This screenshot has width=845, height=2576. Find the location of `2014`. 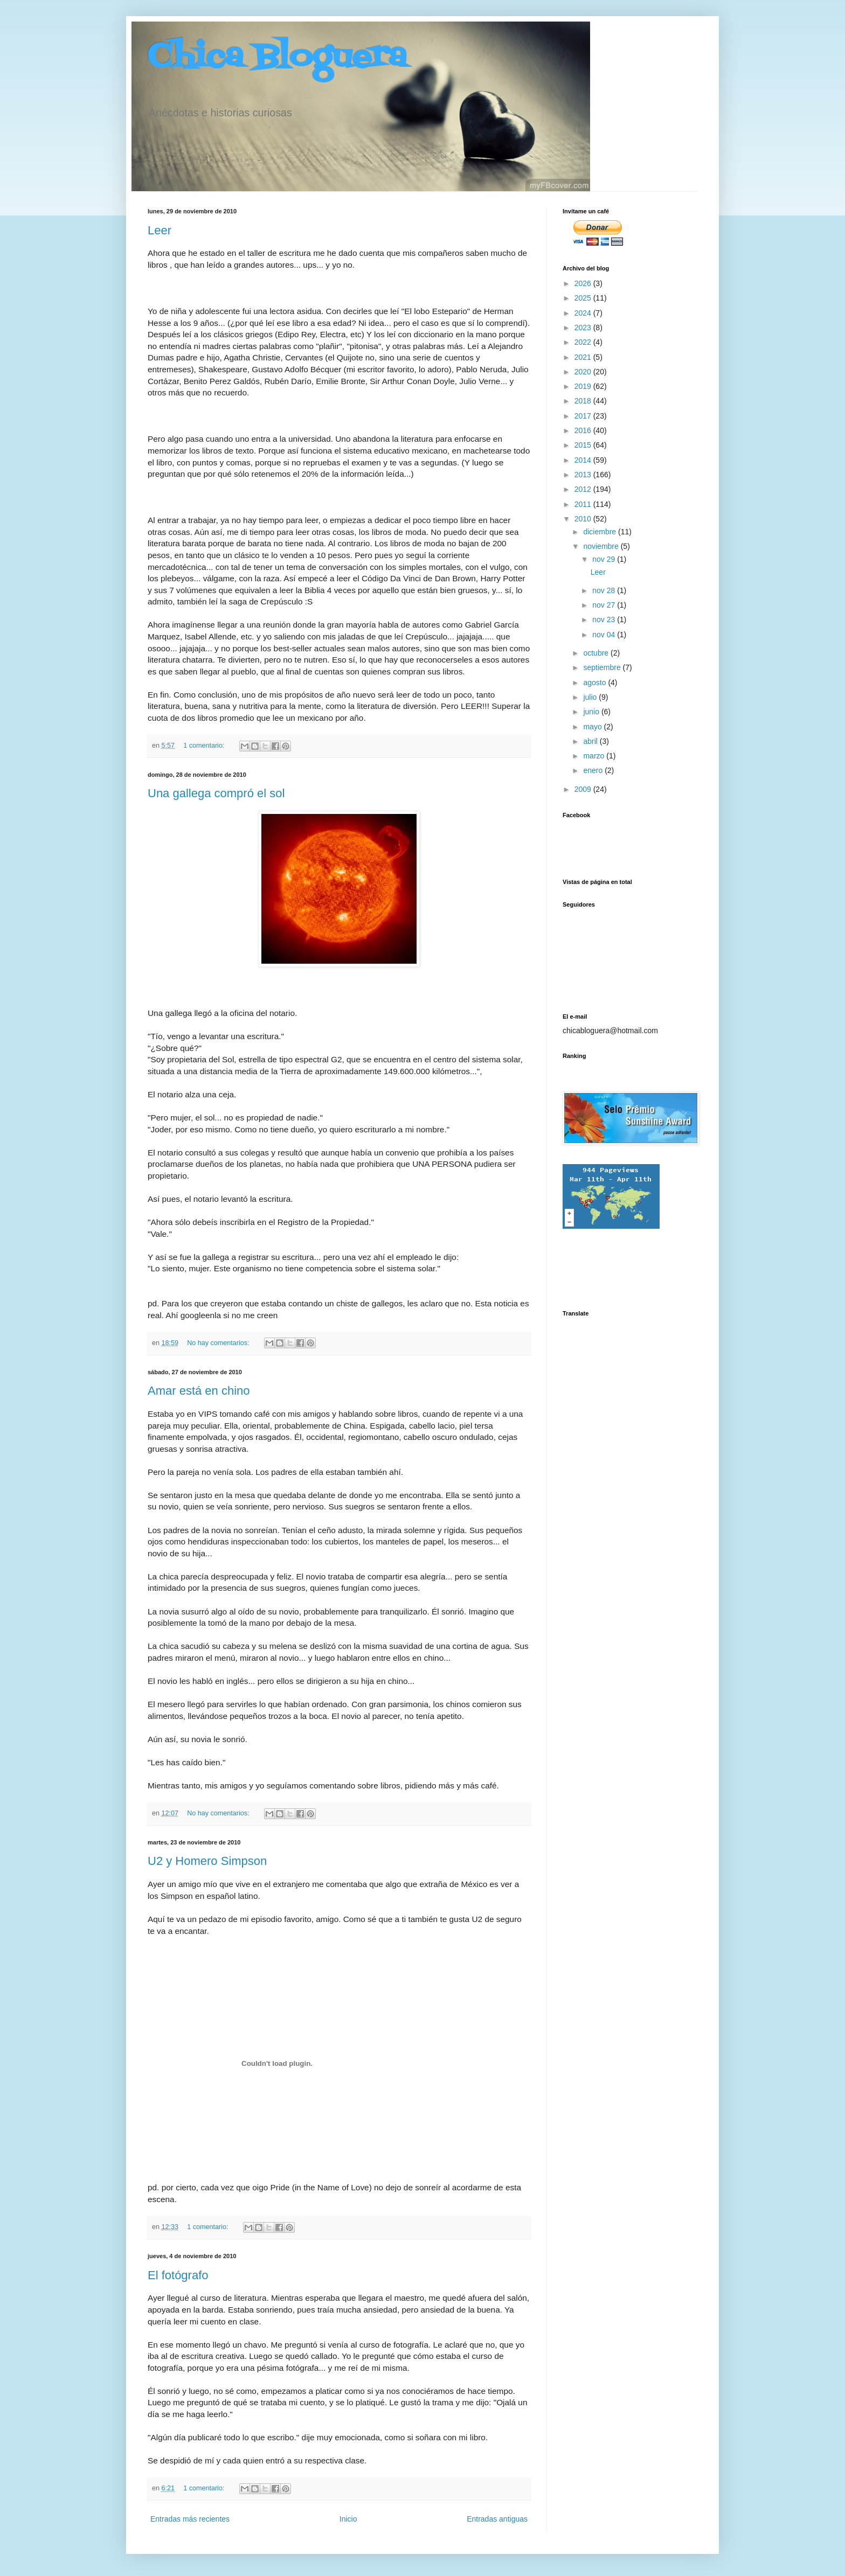

2014 is located at coordinates (583, 460).